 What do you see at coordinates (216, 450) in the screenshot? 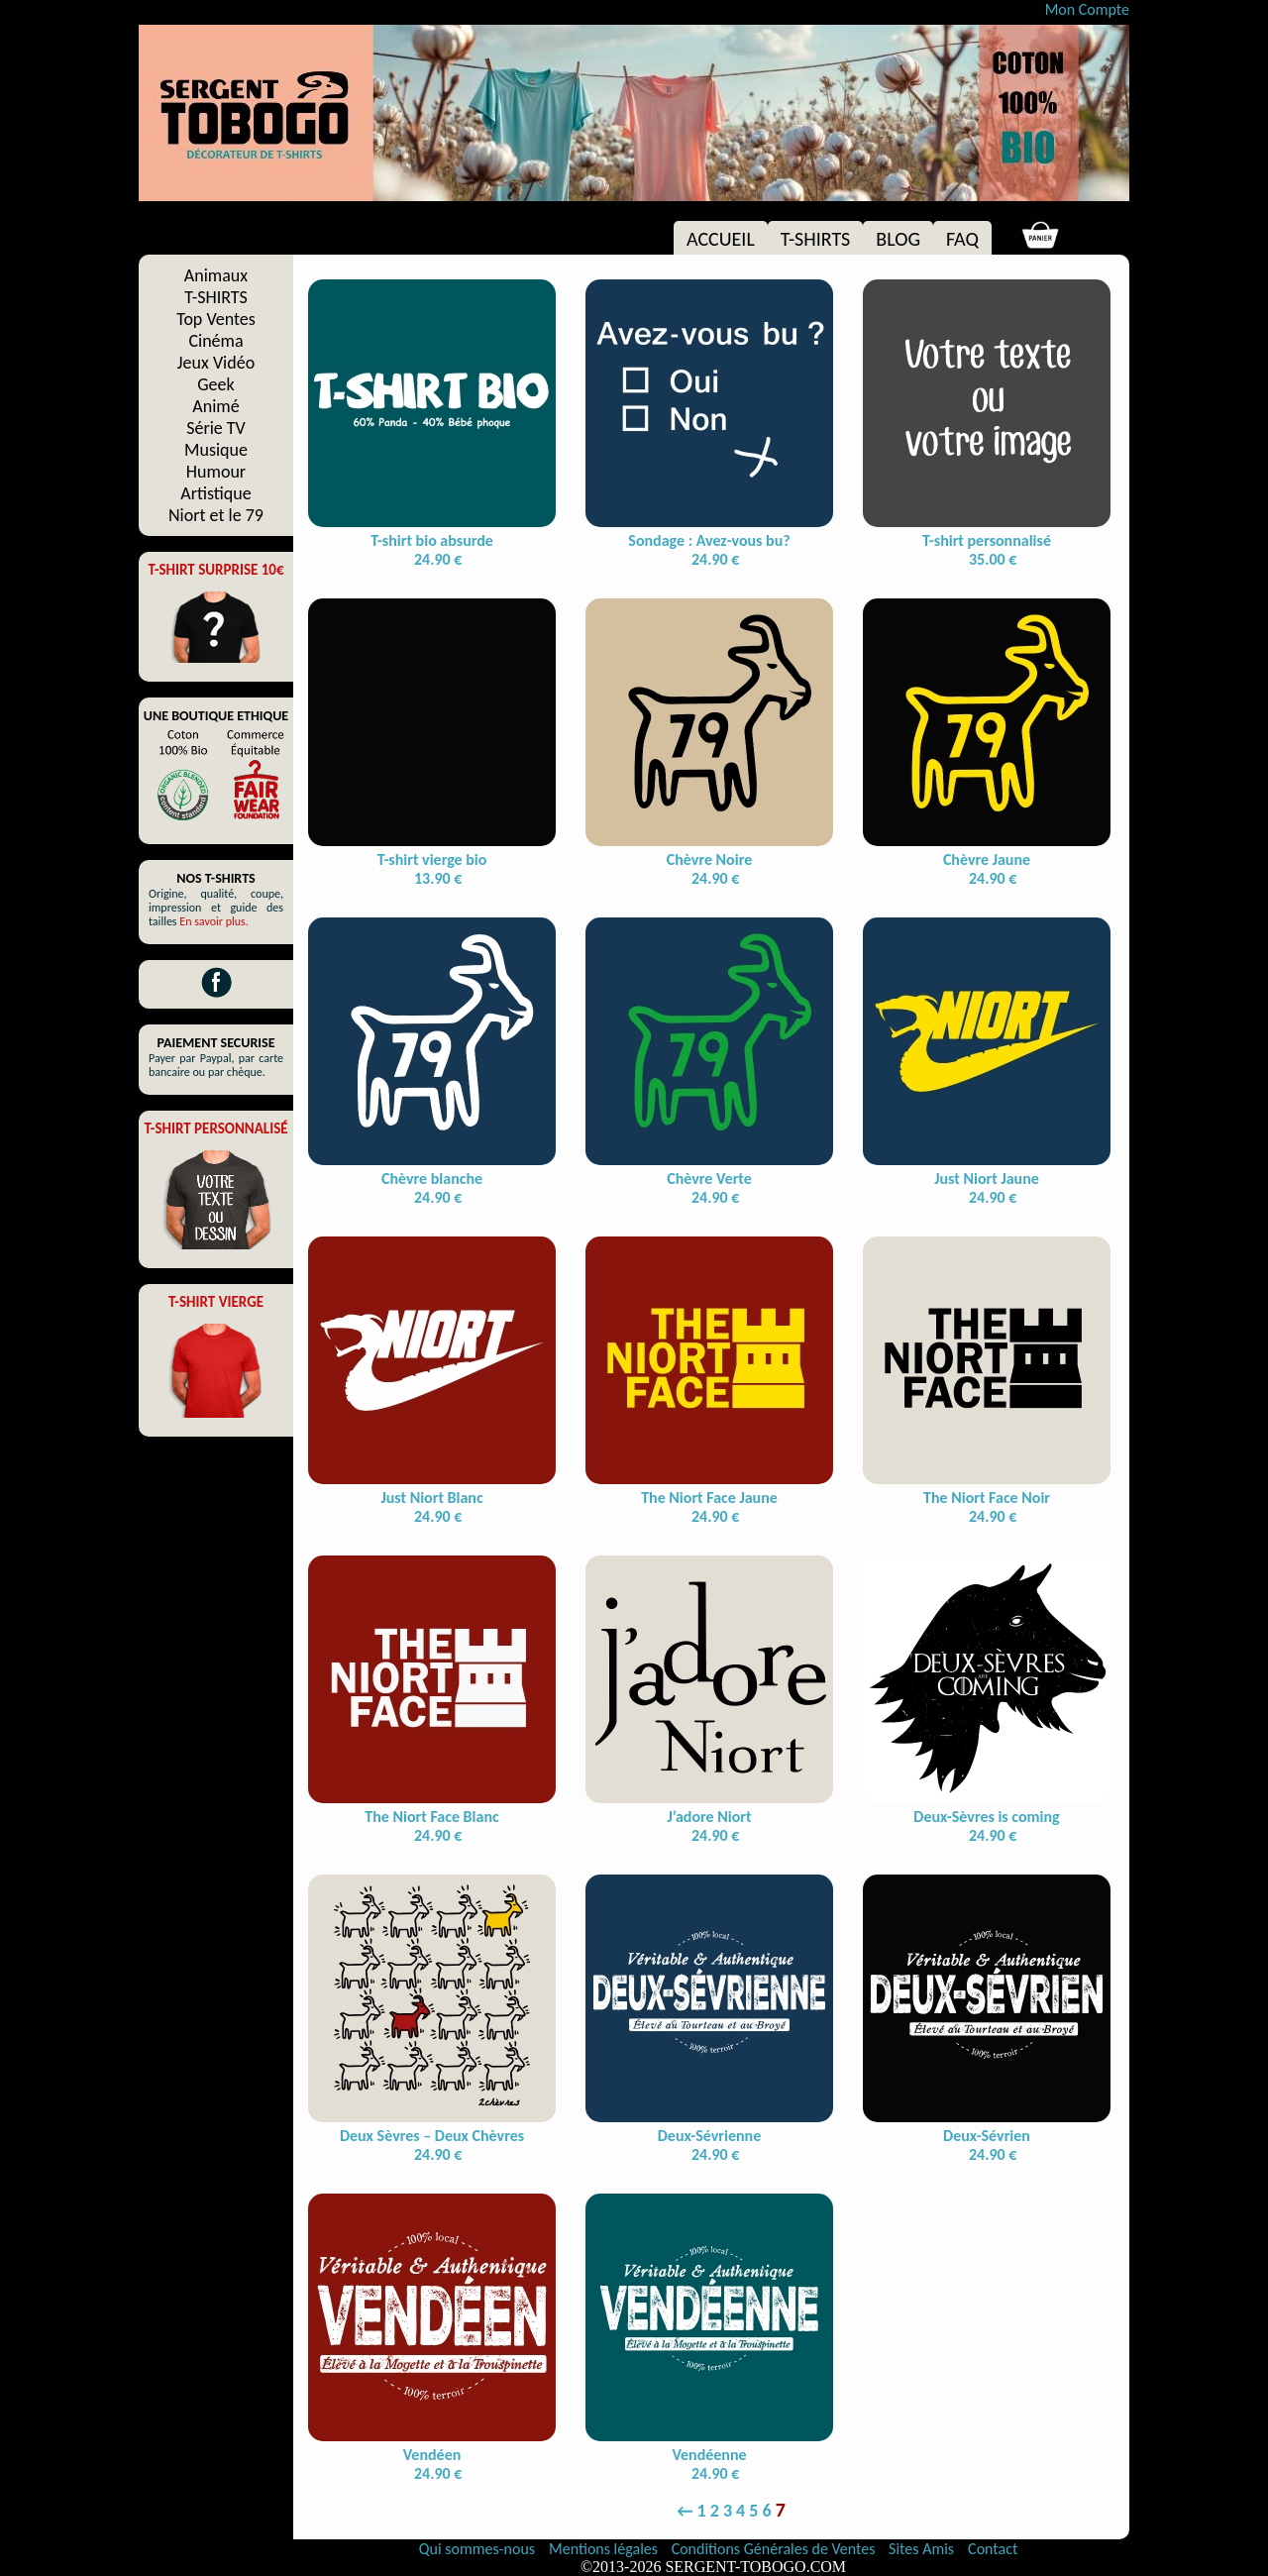
I see `Musique` at bounding box center [216, 450].